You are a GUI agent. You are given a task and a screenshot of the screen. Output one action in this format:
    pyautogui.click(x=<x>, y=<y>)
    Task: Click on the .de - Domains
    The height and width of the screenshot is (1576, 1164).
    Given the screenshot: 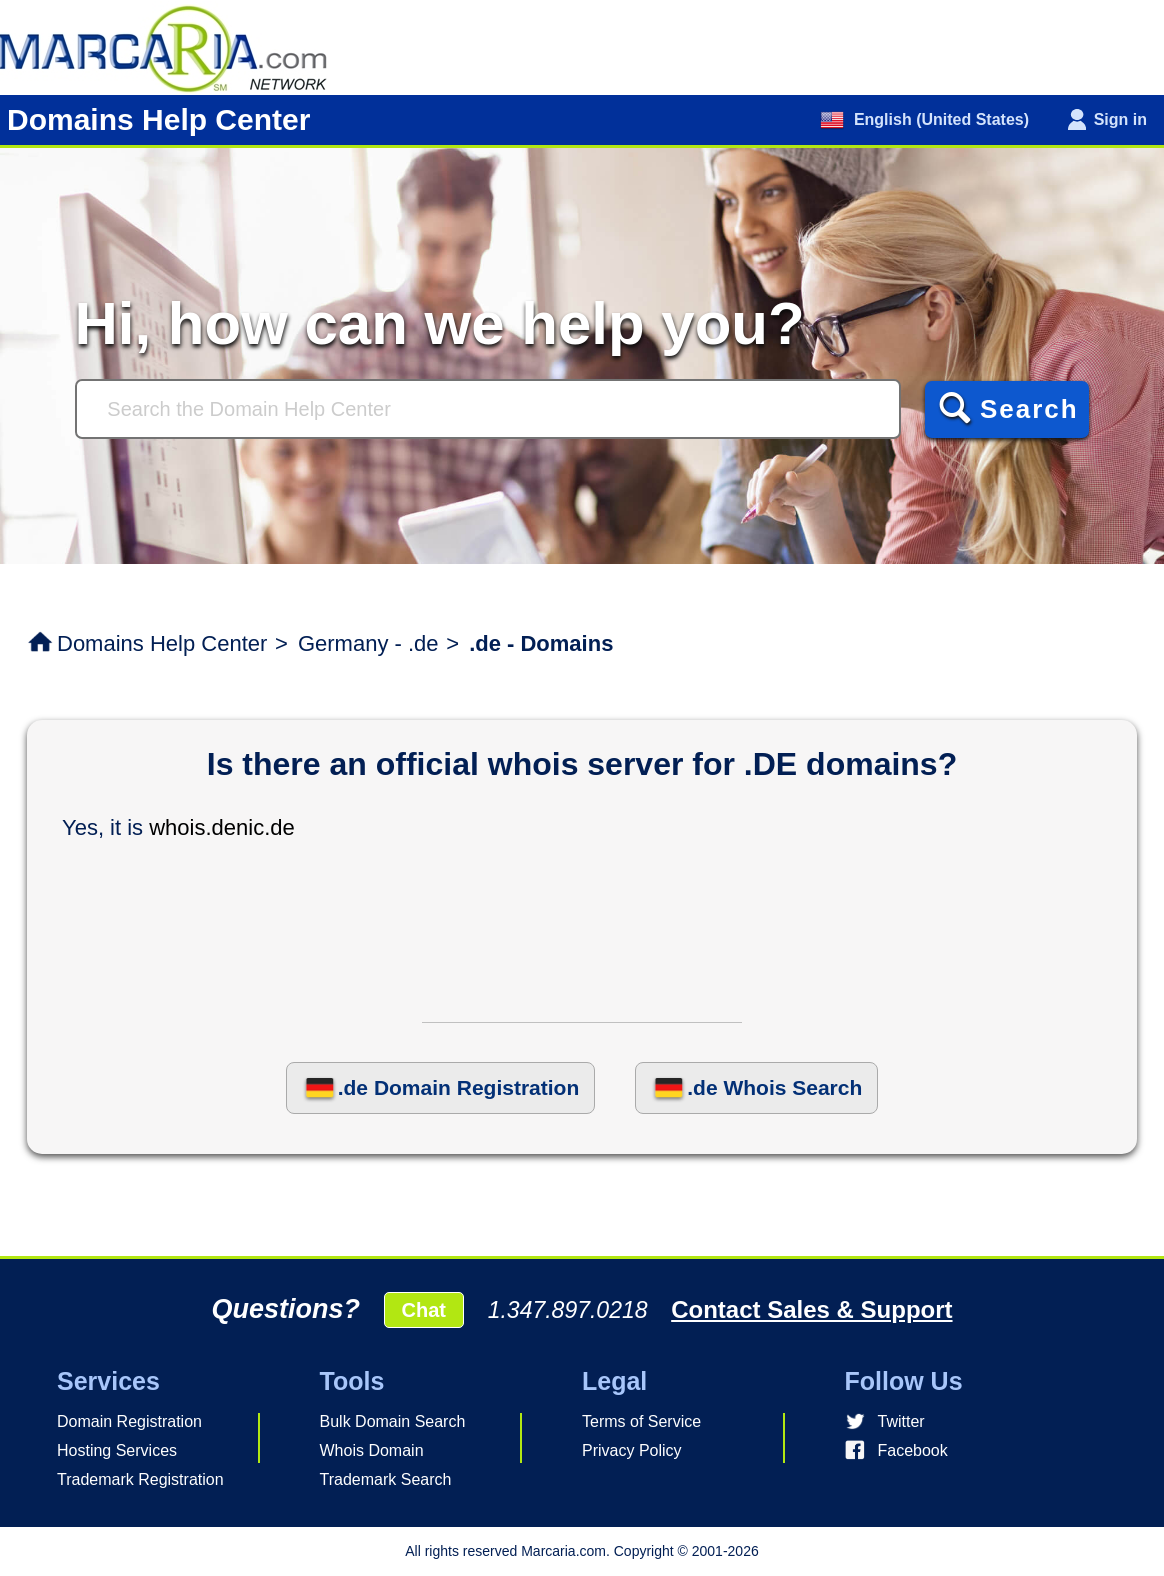 What is the action you would take?
    pyautogui.click(x=541, y=643)
    